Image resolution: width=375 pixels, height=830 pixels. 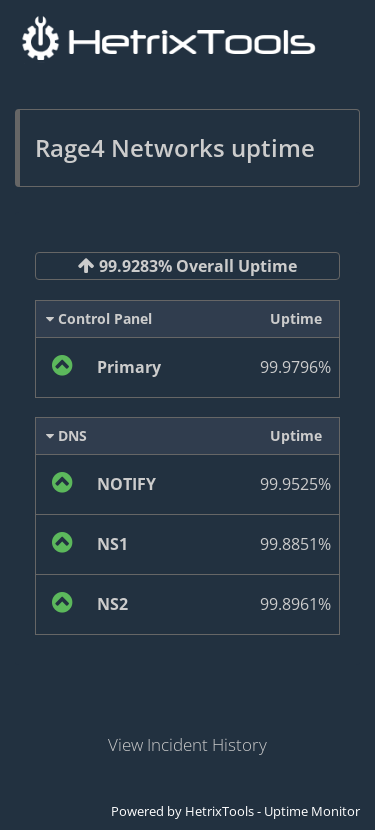 What do you see at coordinates (66, 435) in the screenshot?
I see `DNS` at bounding box center [66, 435].